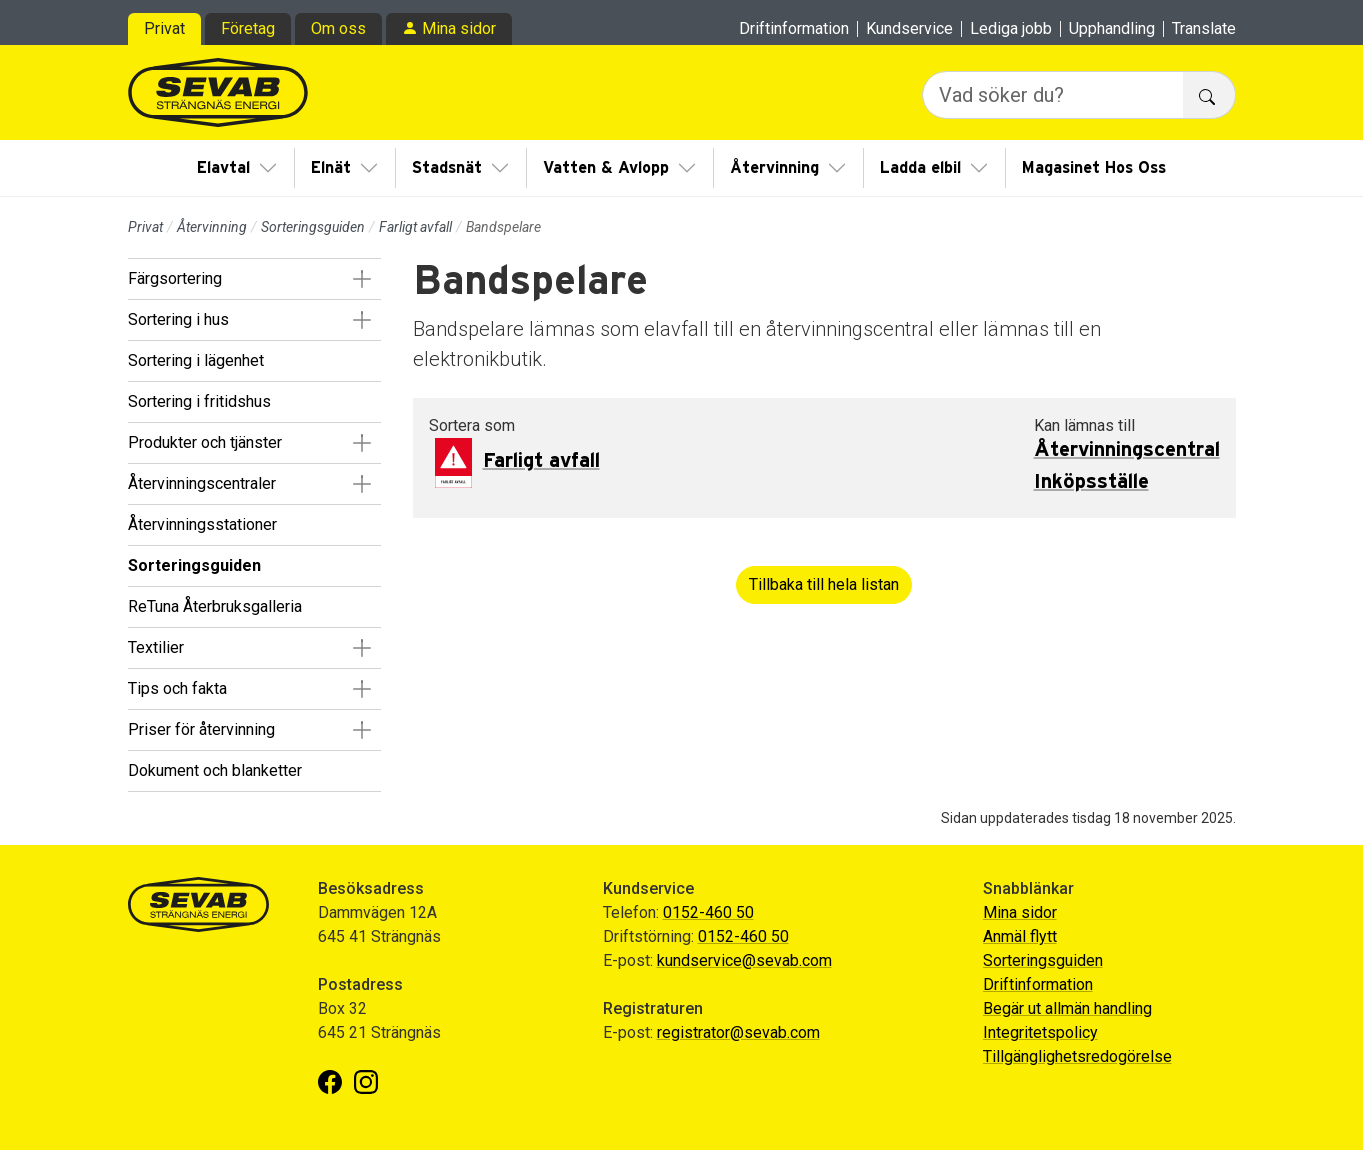 Image resolution: width=1363 pixels, height=1150 pixels. What do you see at coordinates (1053, 95) in the screenshot?
I see `[Vad söker du?]` at bounding box center [1053, 95].